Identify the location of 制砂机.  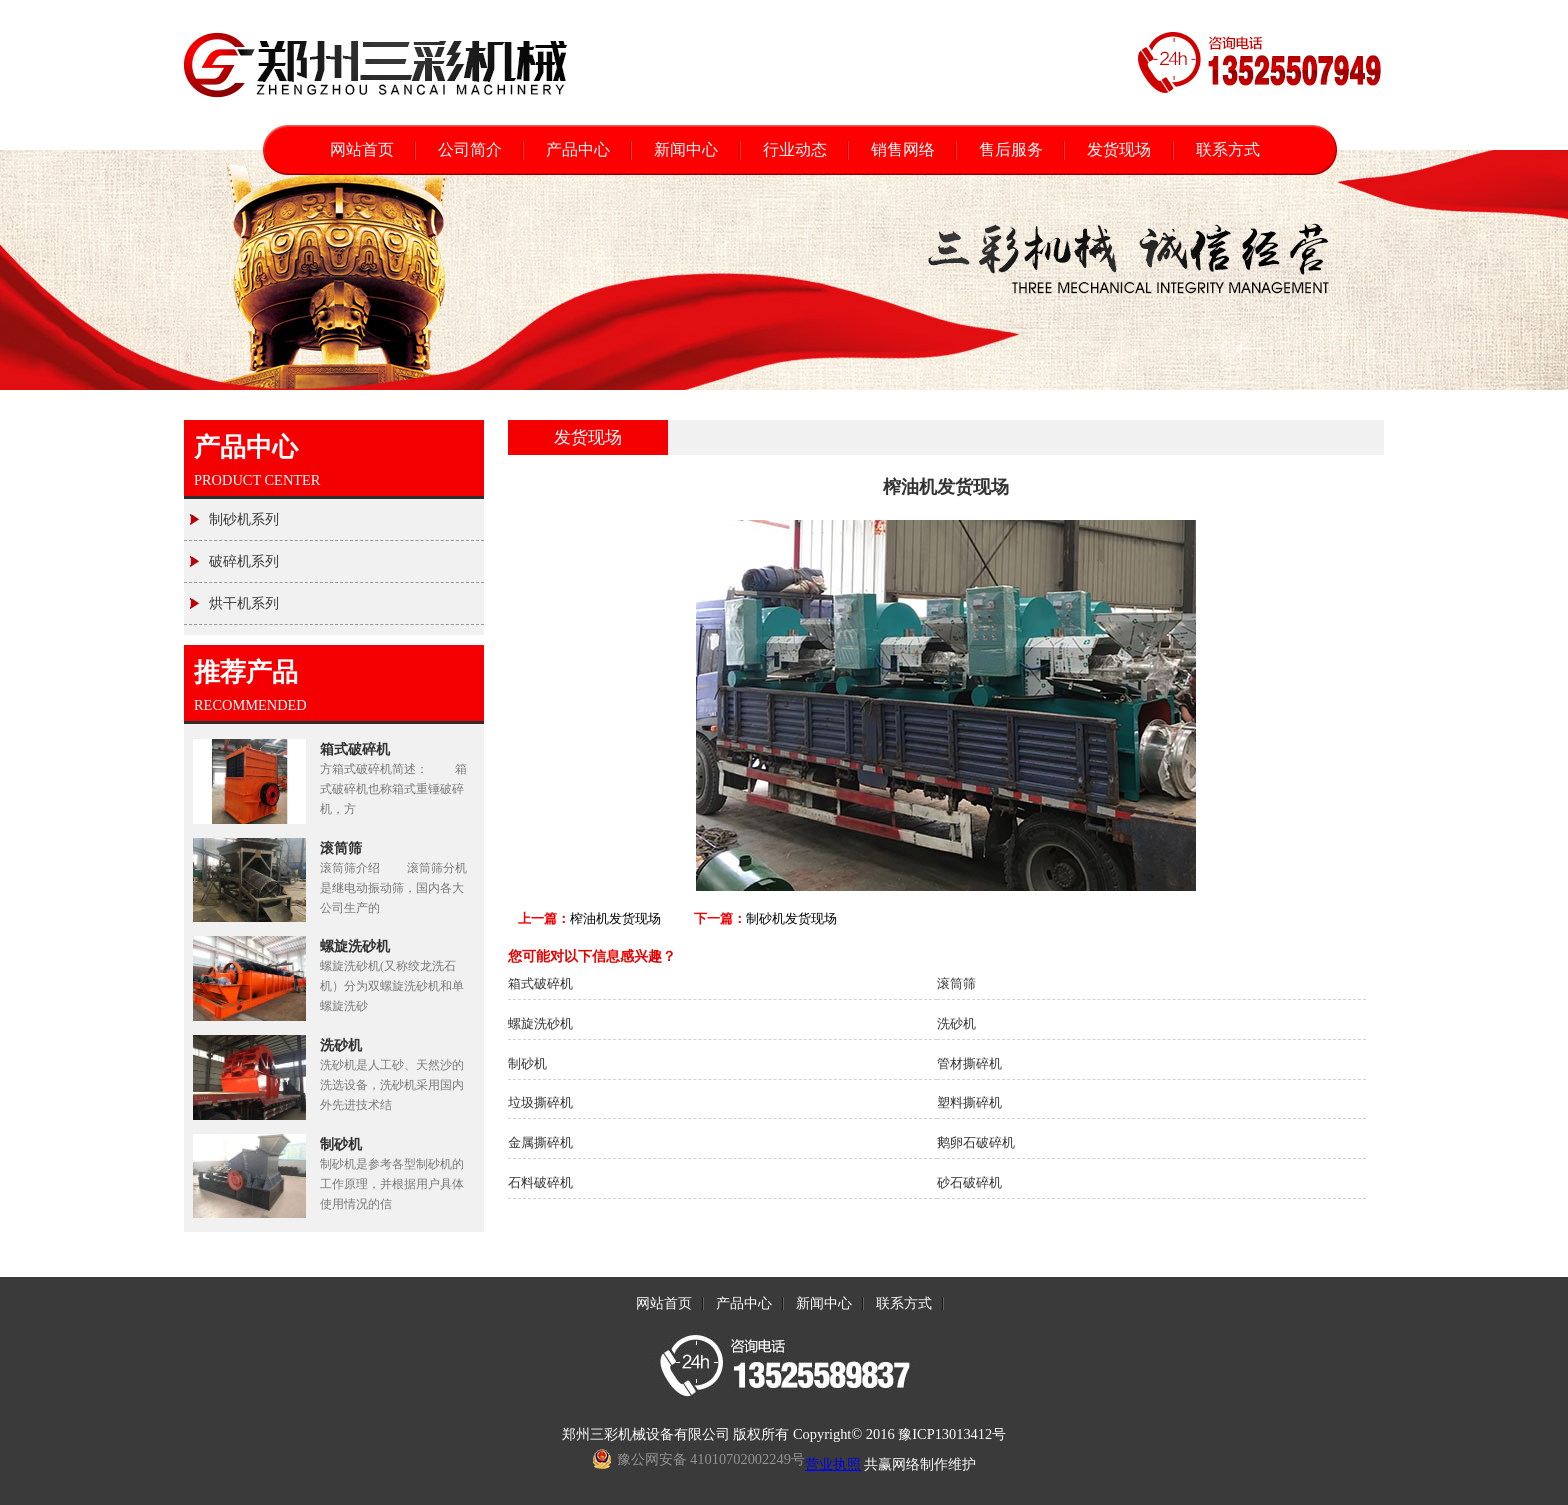
(341, 1144).